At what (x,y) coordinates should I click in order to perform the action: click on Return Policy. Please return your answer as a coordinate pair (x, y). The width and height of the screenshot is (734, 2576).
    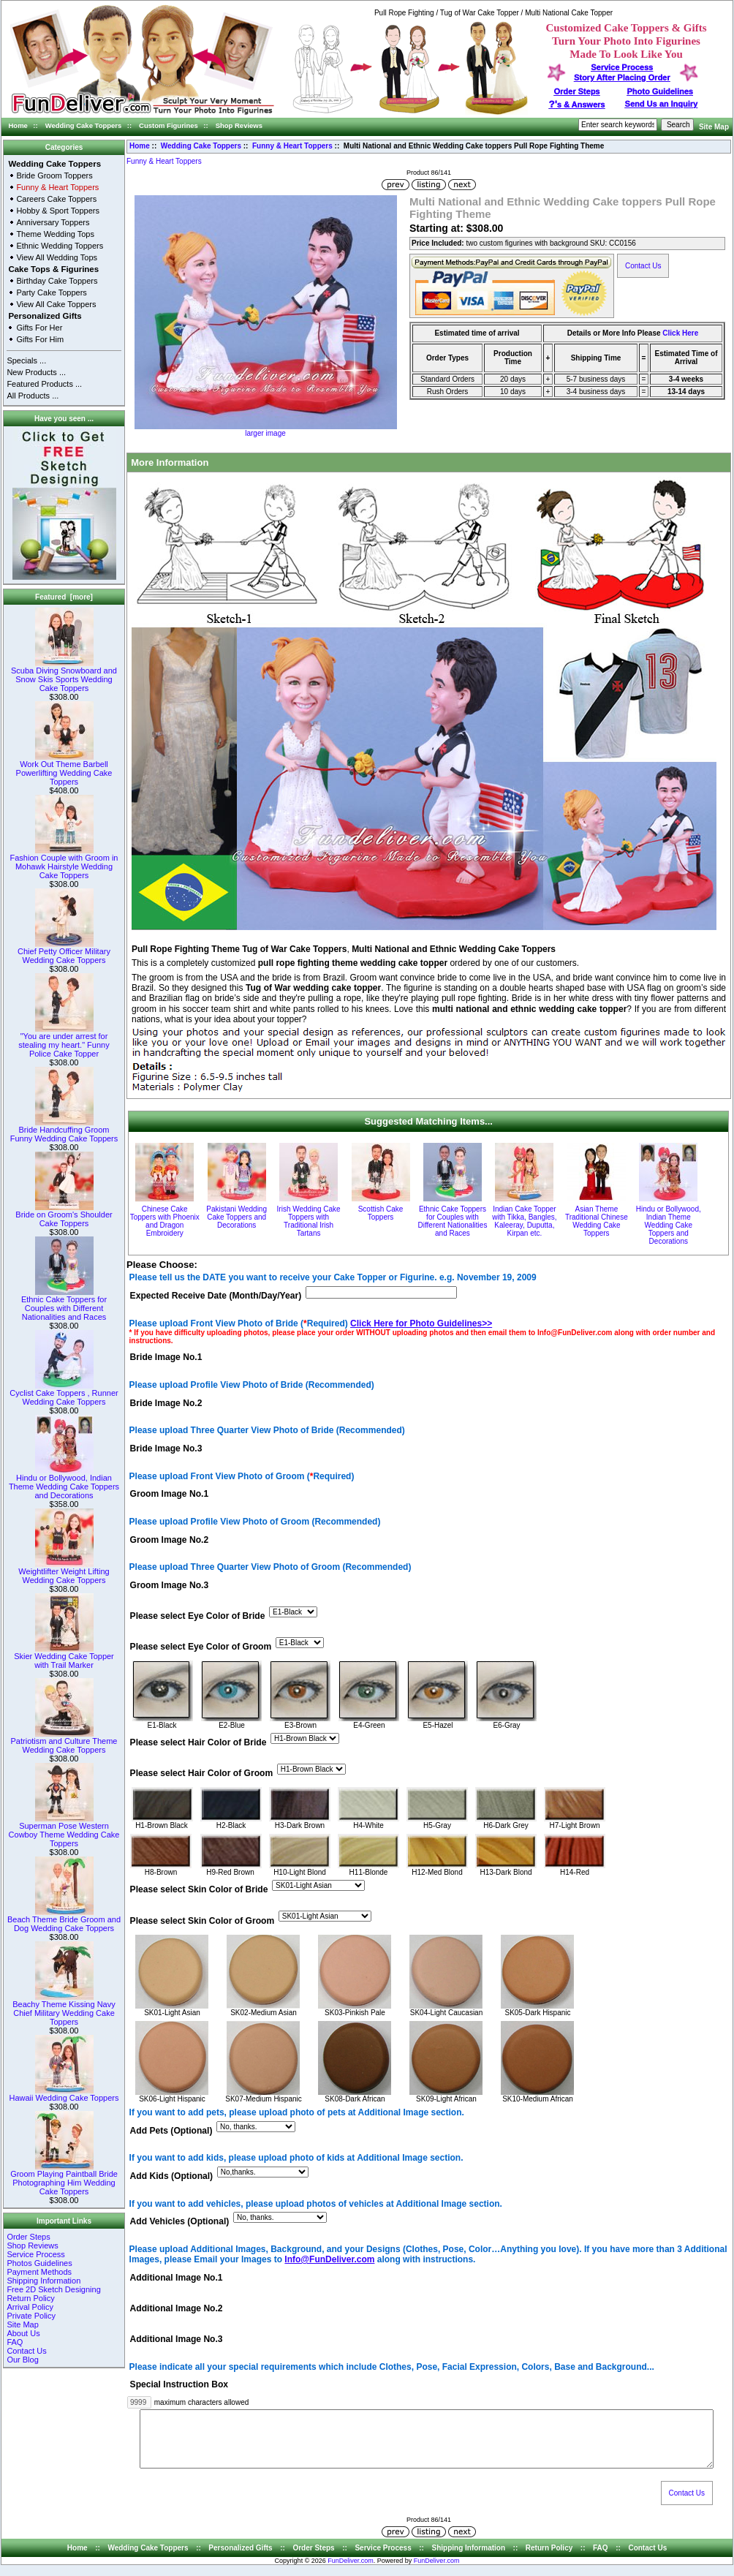
    Looking at the image, I should click on (30, 2298).